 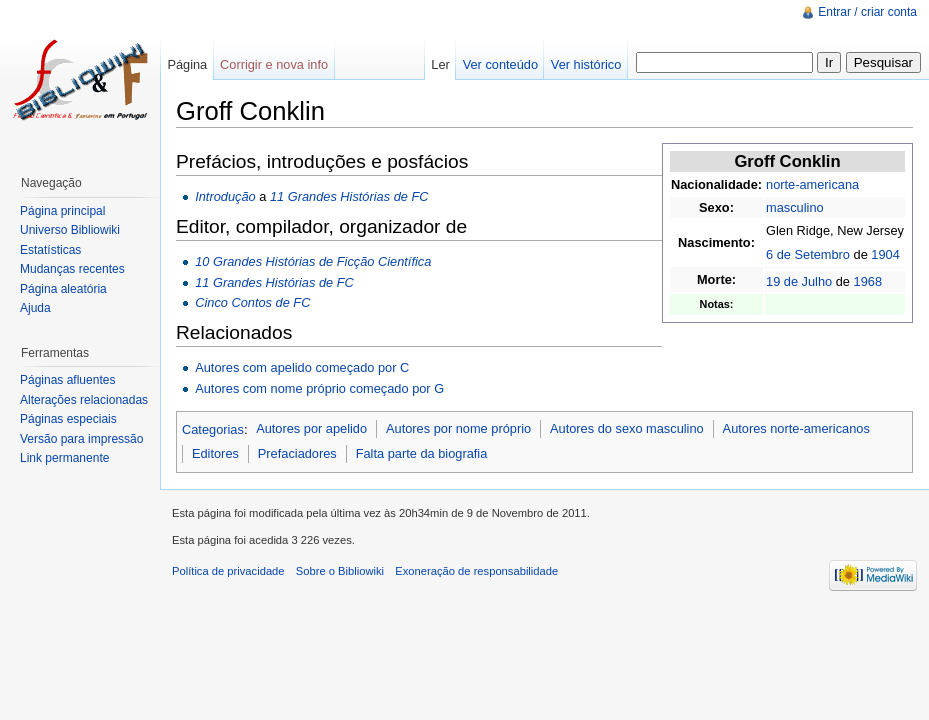 What do you see at coordinates (796, 428) in the screenshot?
I see `Autores norte-americanos` at bounding box center [796, 428].